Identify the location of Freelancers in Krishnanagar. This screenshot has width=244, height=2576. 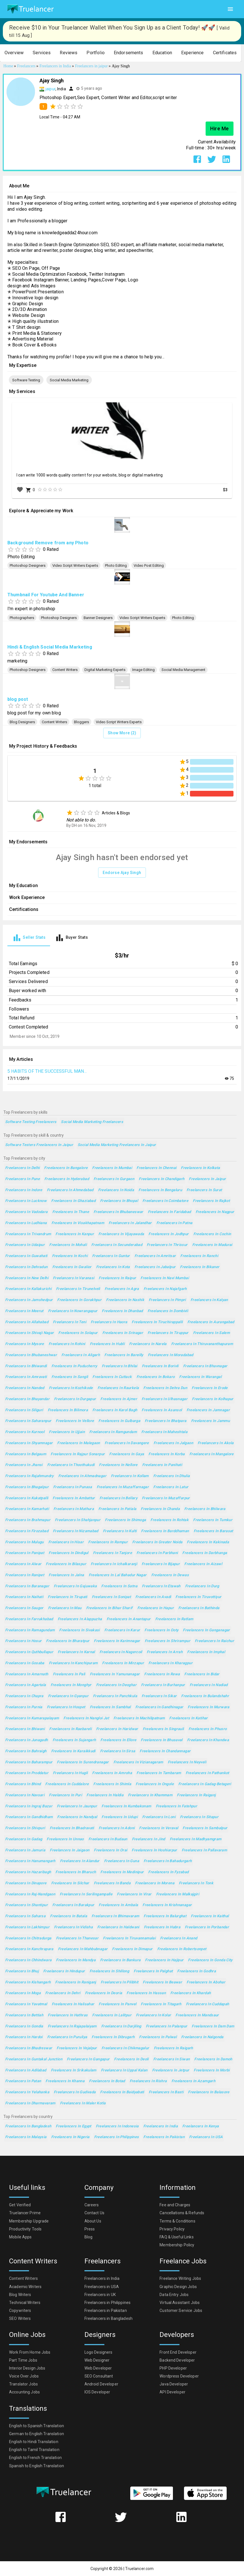
(167, 1905).